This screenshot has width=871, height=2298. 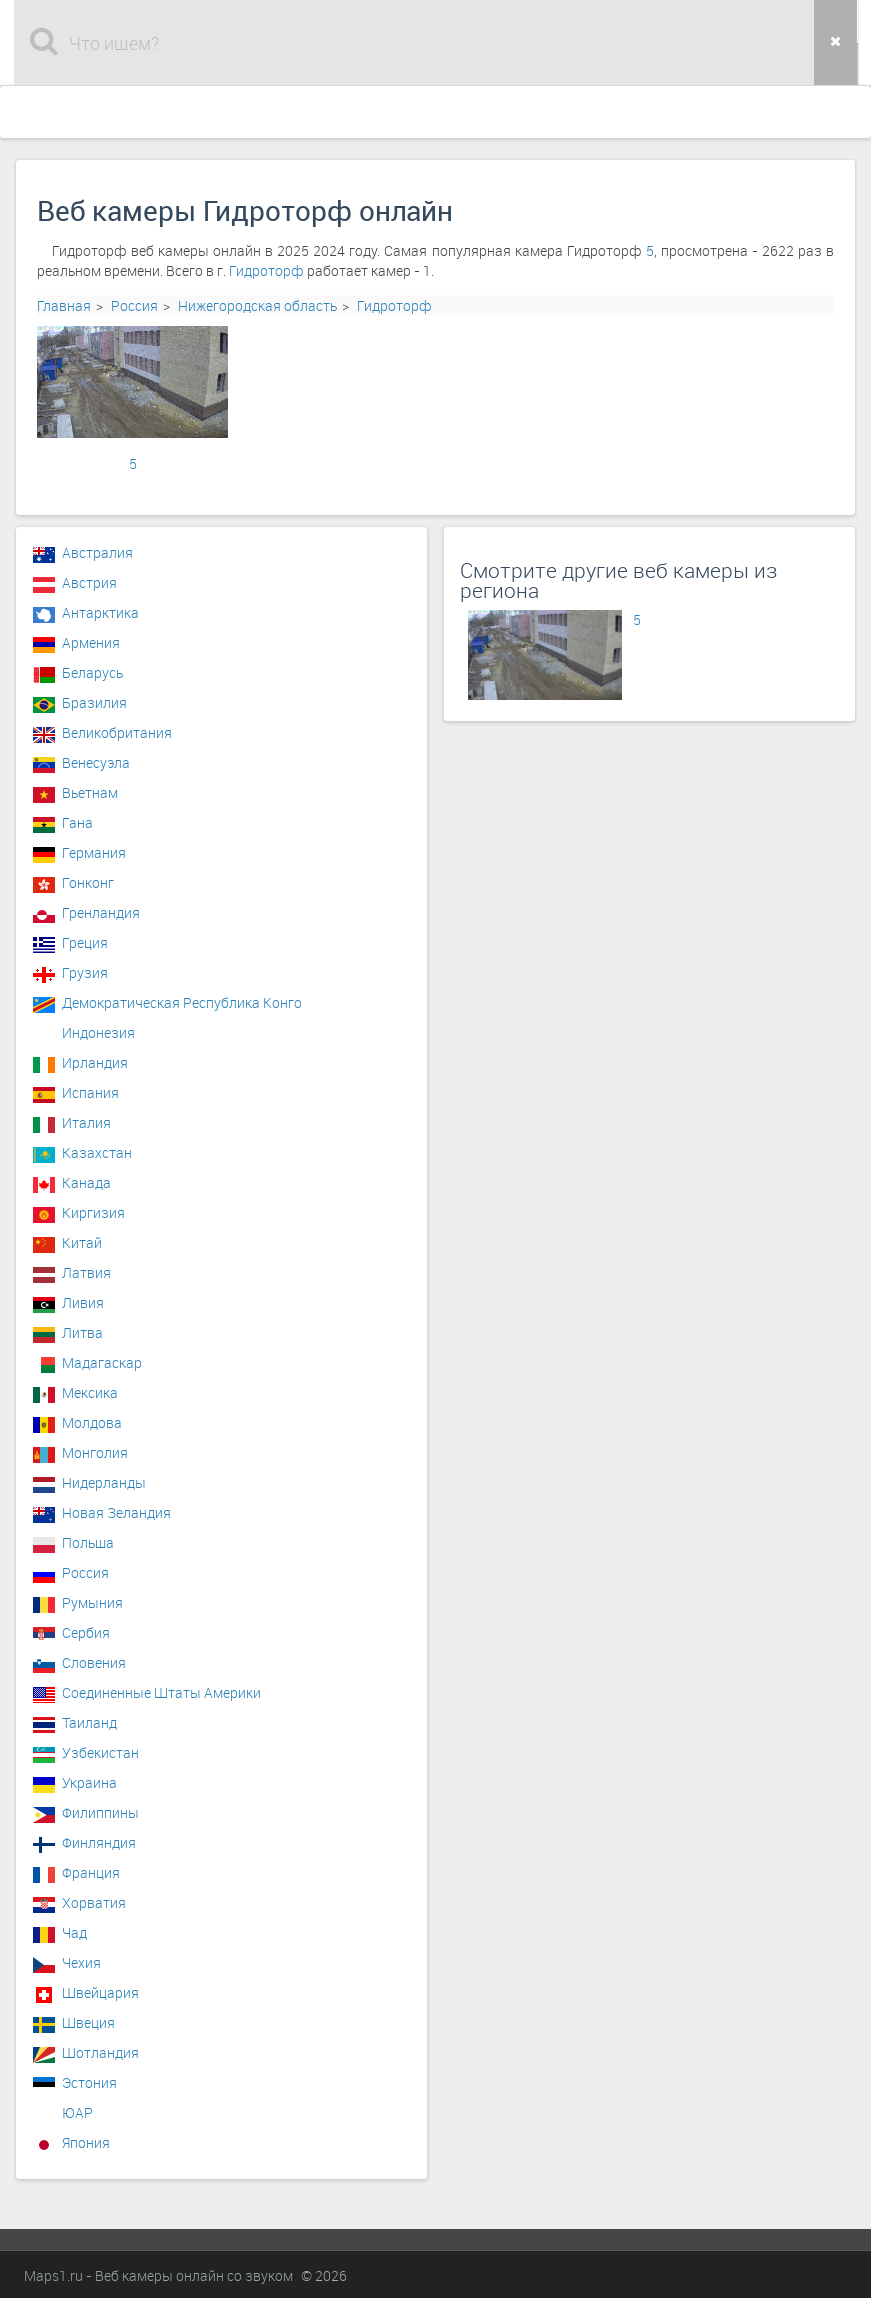 What do you see at coordinates (161, 1692) in the screenshot?
I see `Соединенные Штаты Америки` at bounding box center [161, 1692].